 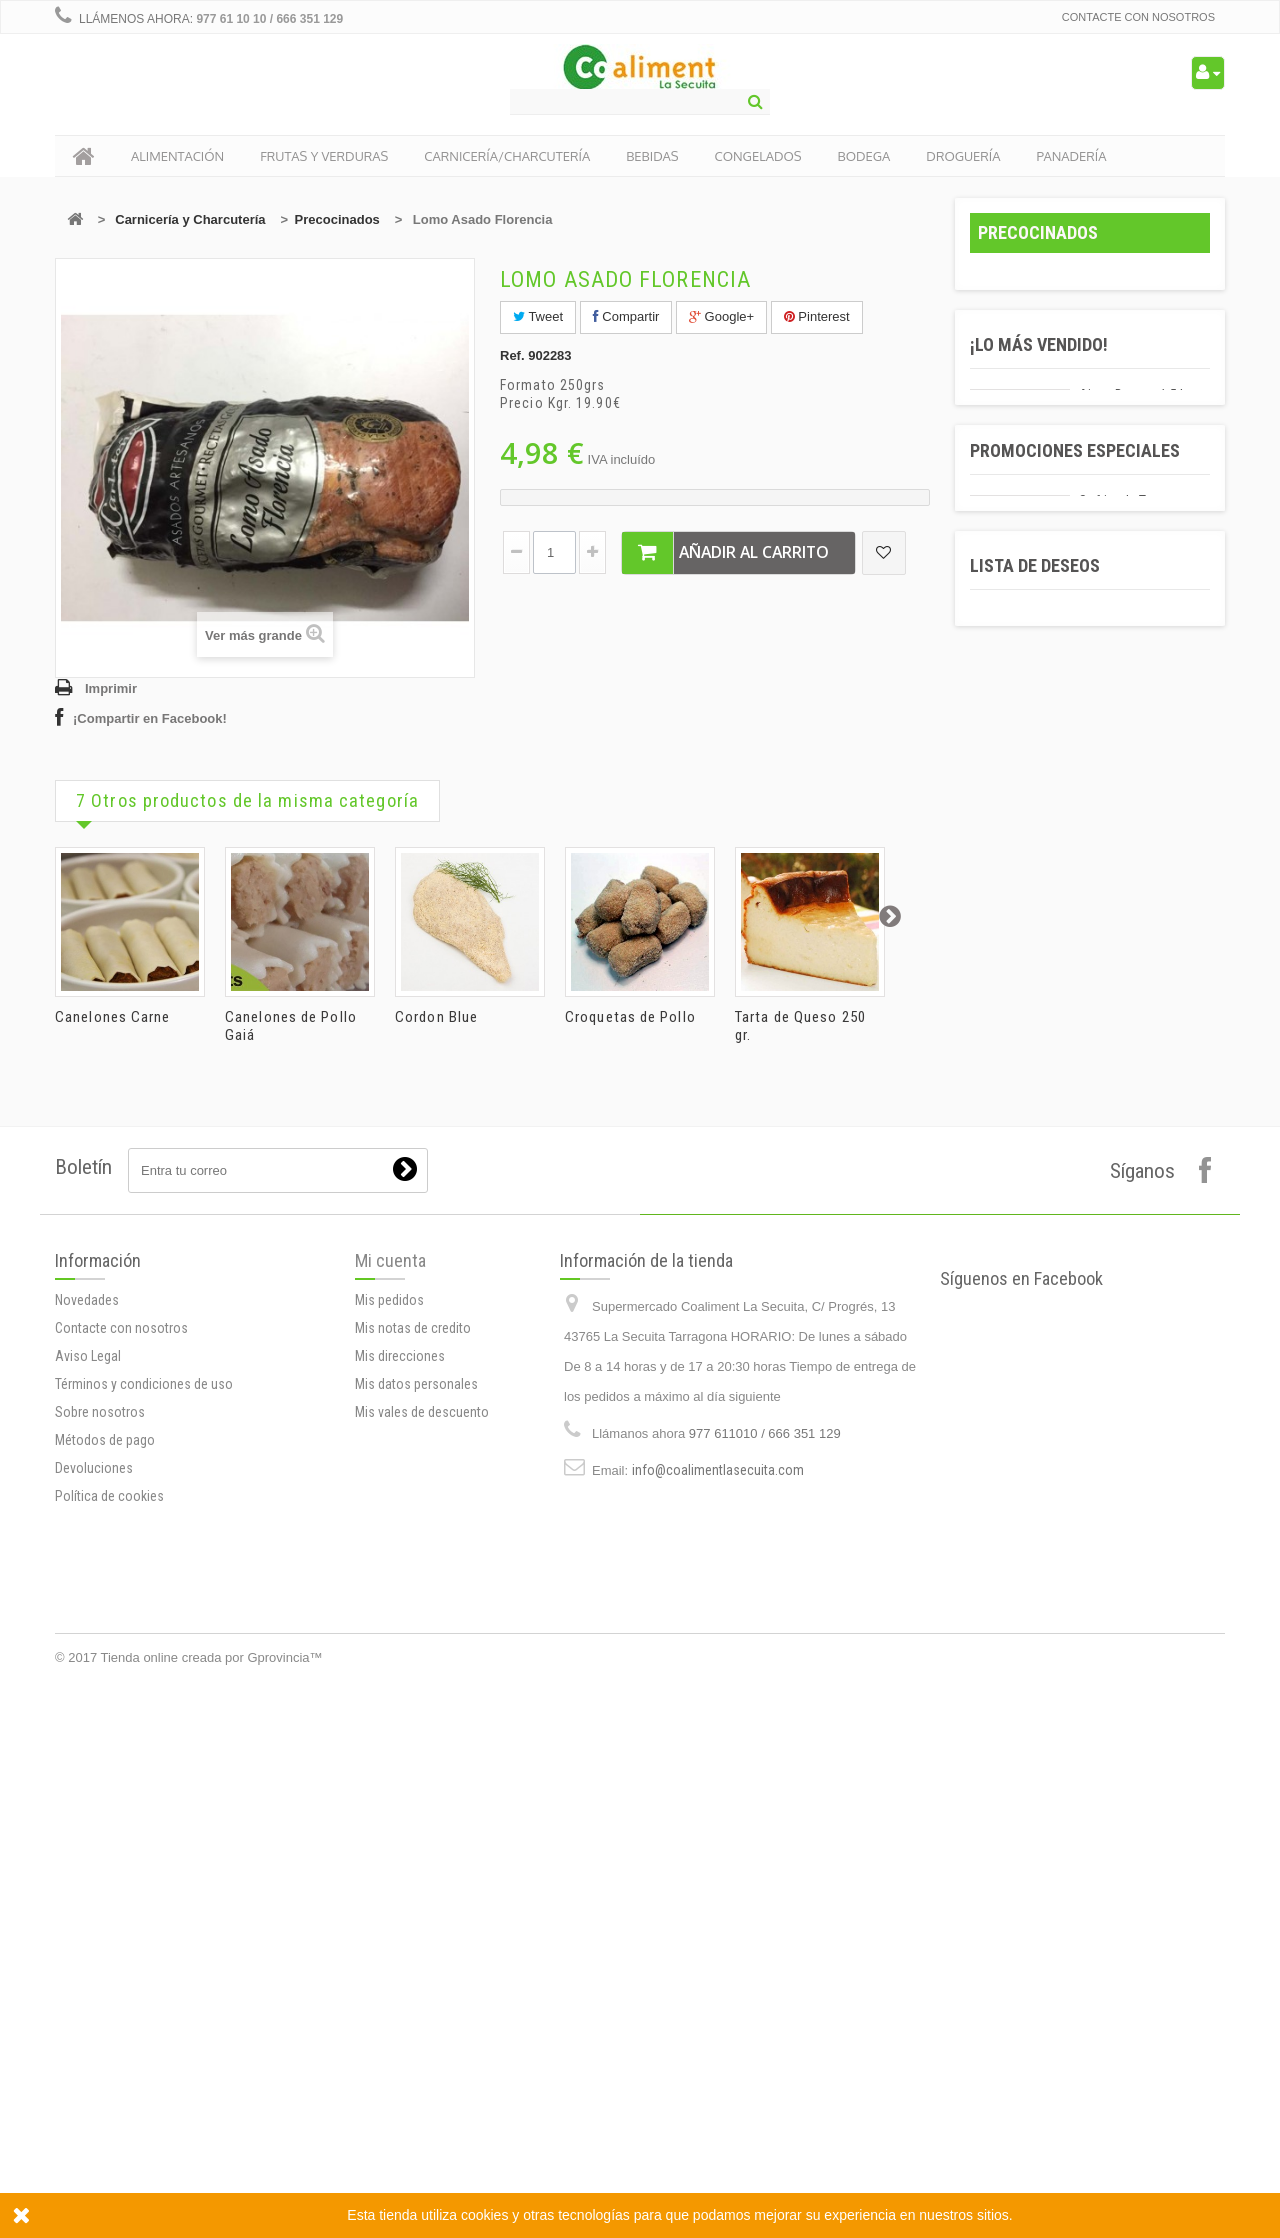 I want to click on Carnes, so click(x=1029, y=396).